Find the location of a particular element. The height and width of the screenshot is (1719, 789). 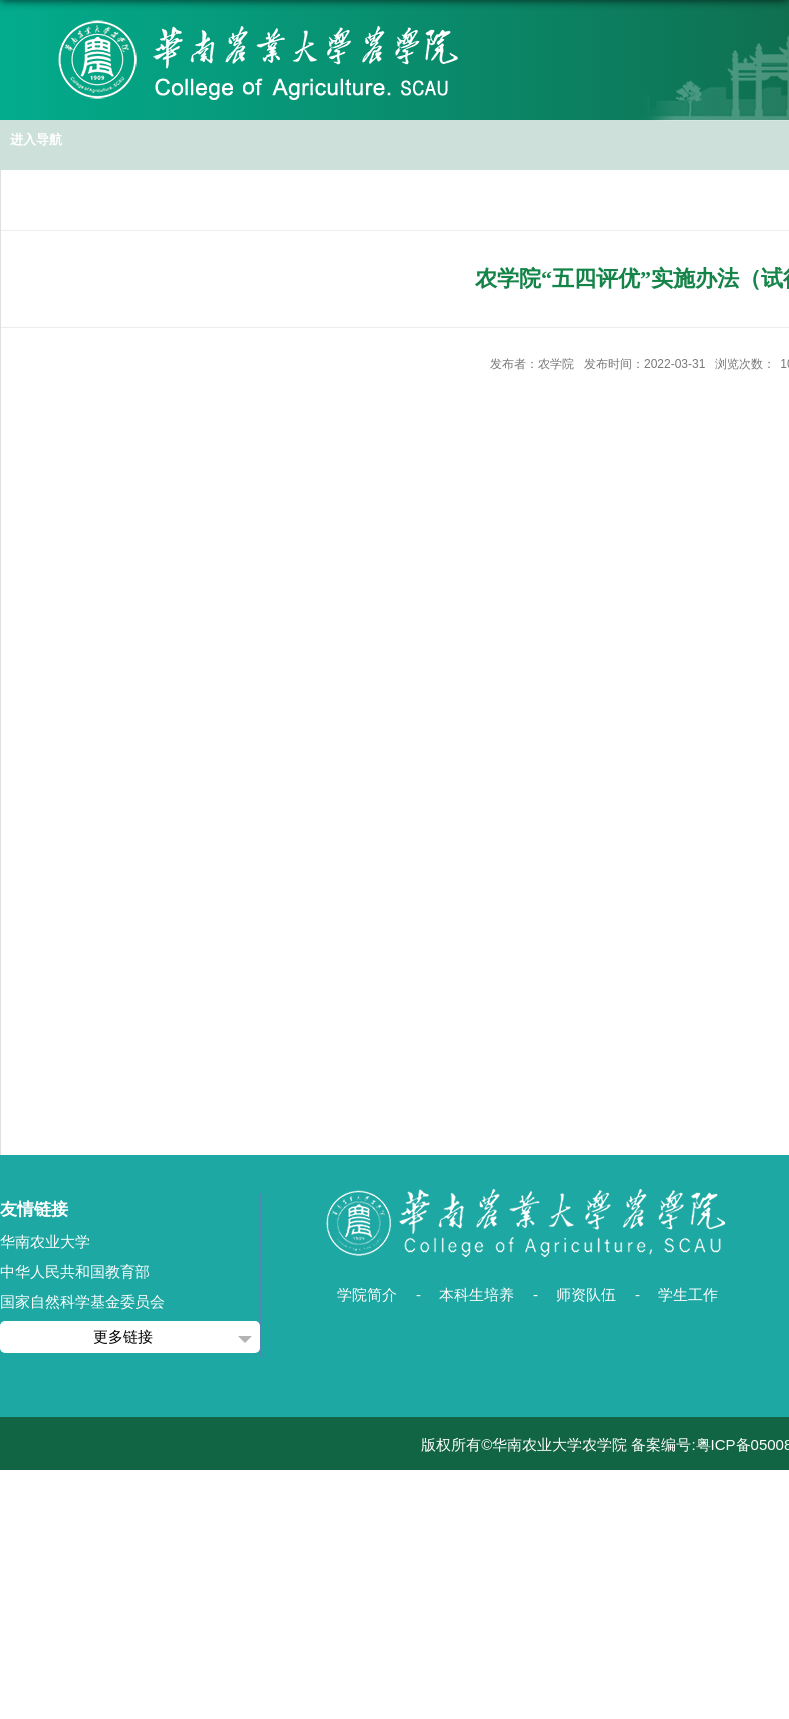

中华人民共和国教育部 is located at coordinates (75, 1271).